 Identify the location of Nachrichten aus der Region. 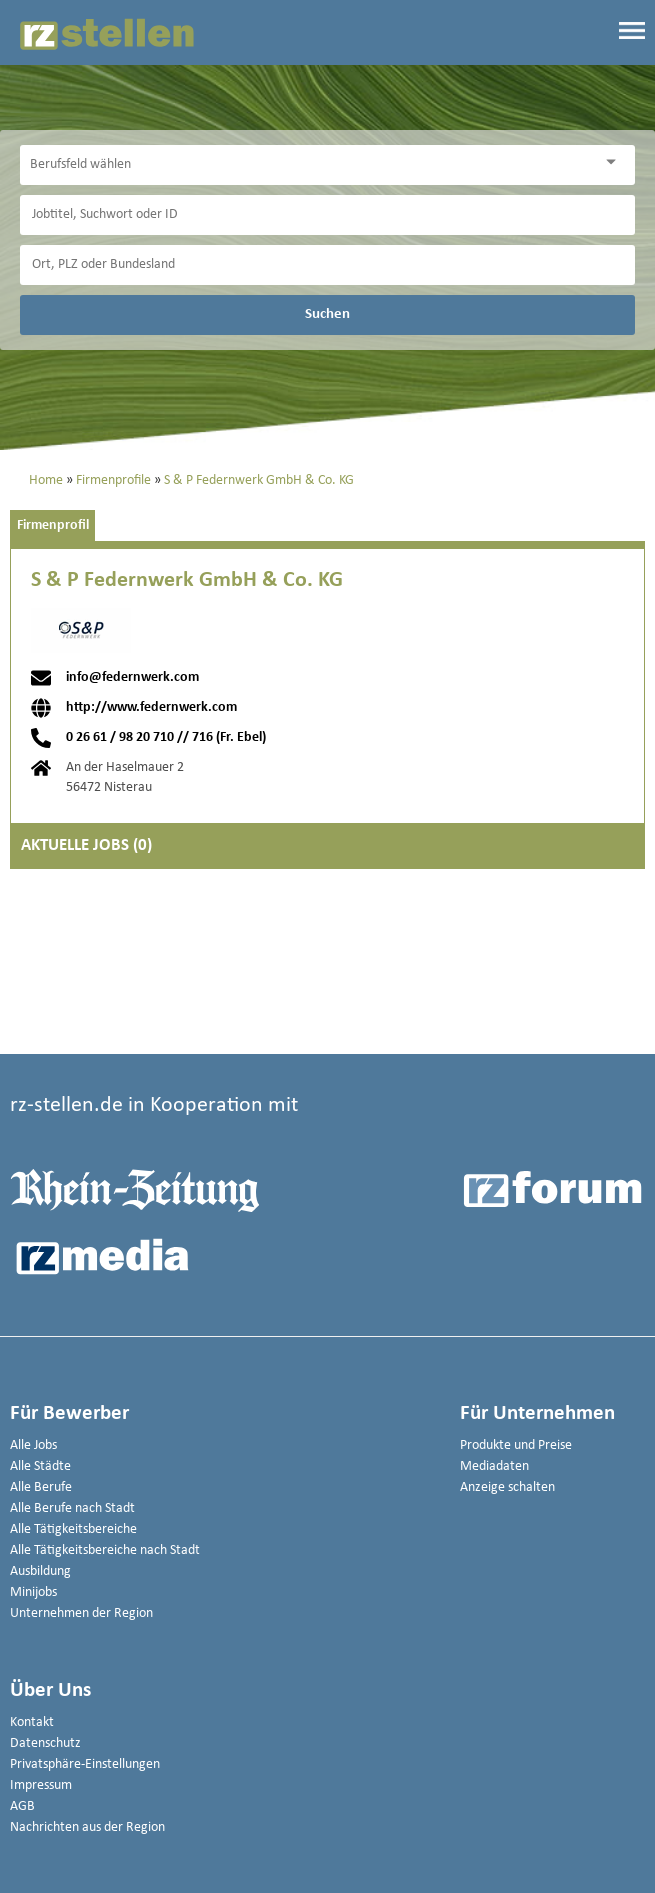
(87, 1827).